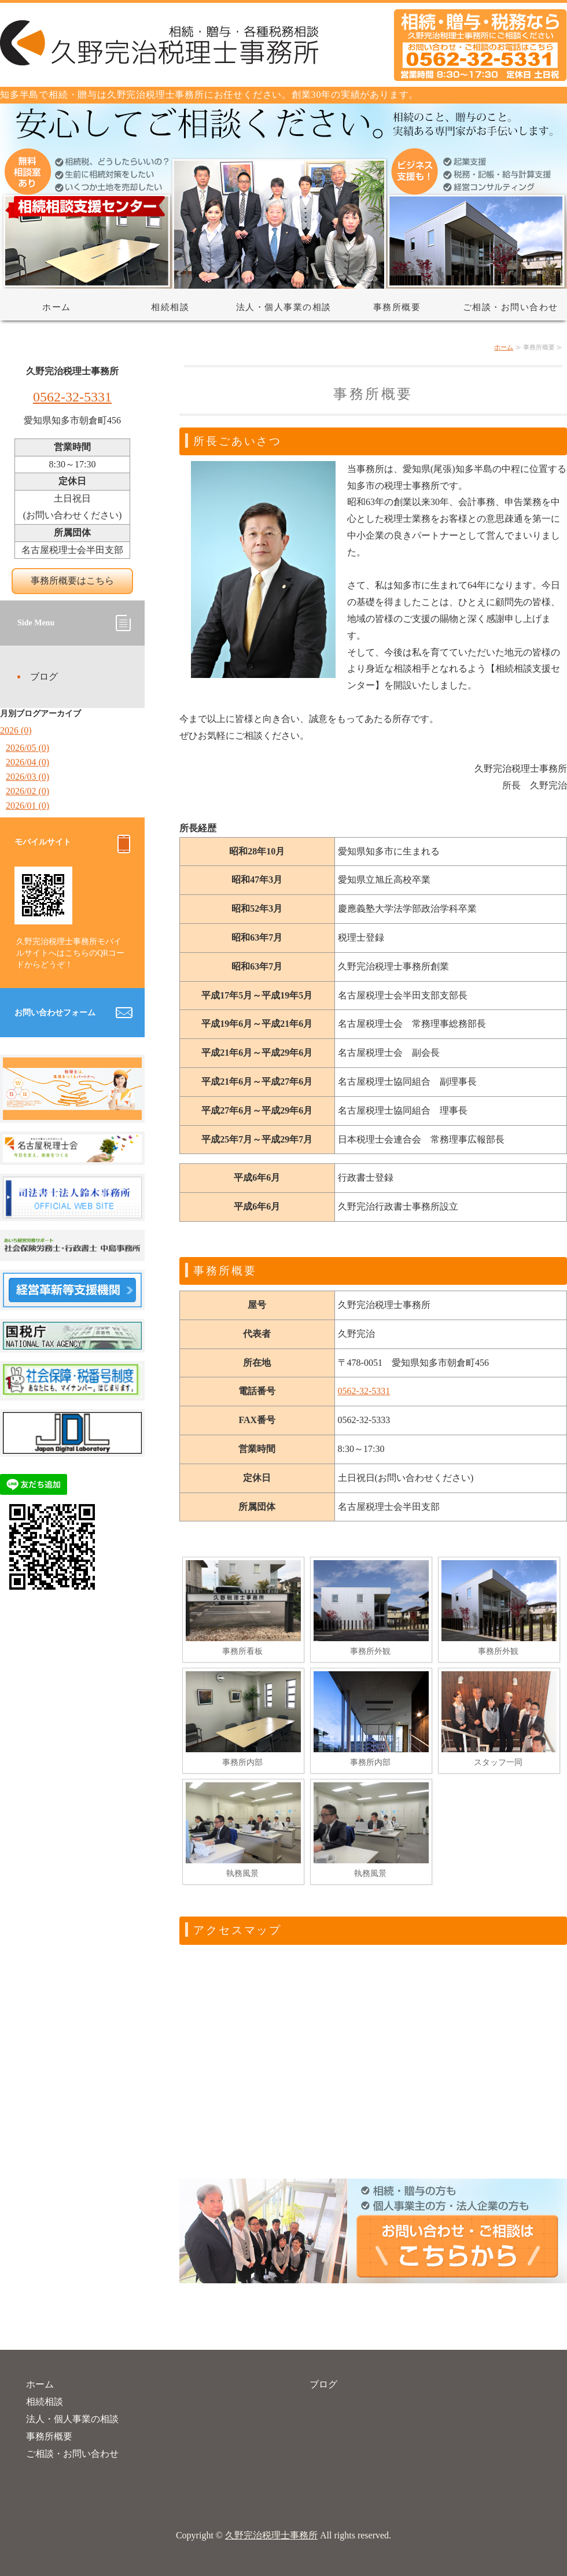 The height and width of the screenshot is (2576, 567). I want to click on お問い合わせフォーム, so click(54, 1012).